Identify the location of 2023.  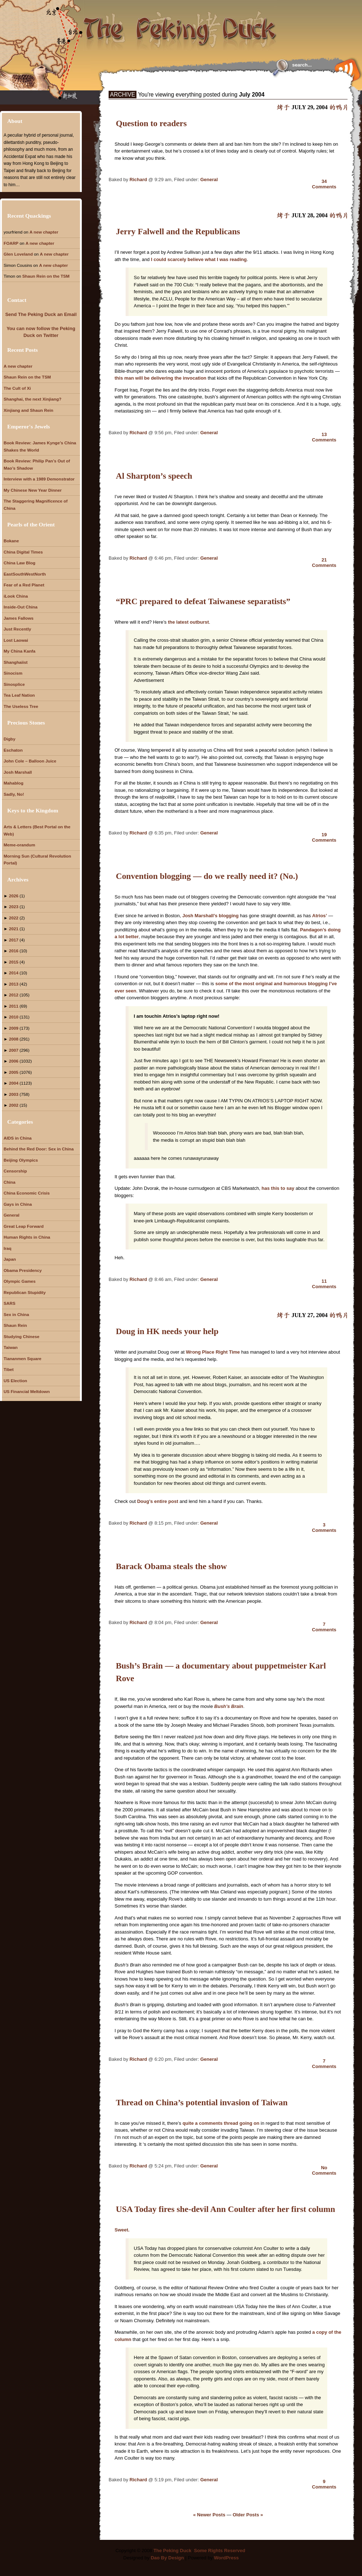
(13, 906).